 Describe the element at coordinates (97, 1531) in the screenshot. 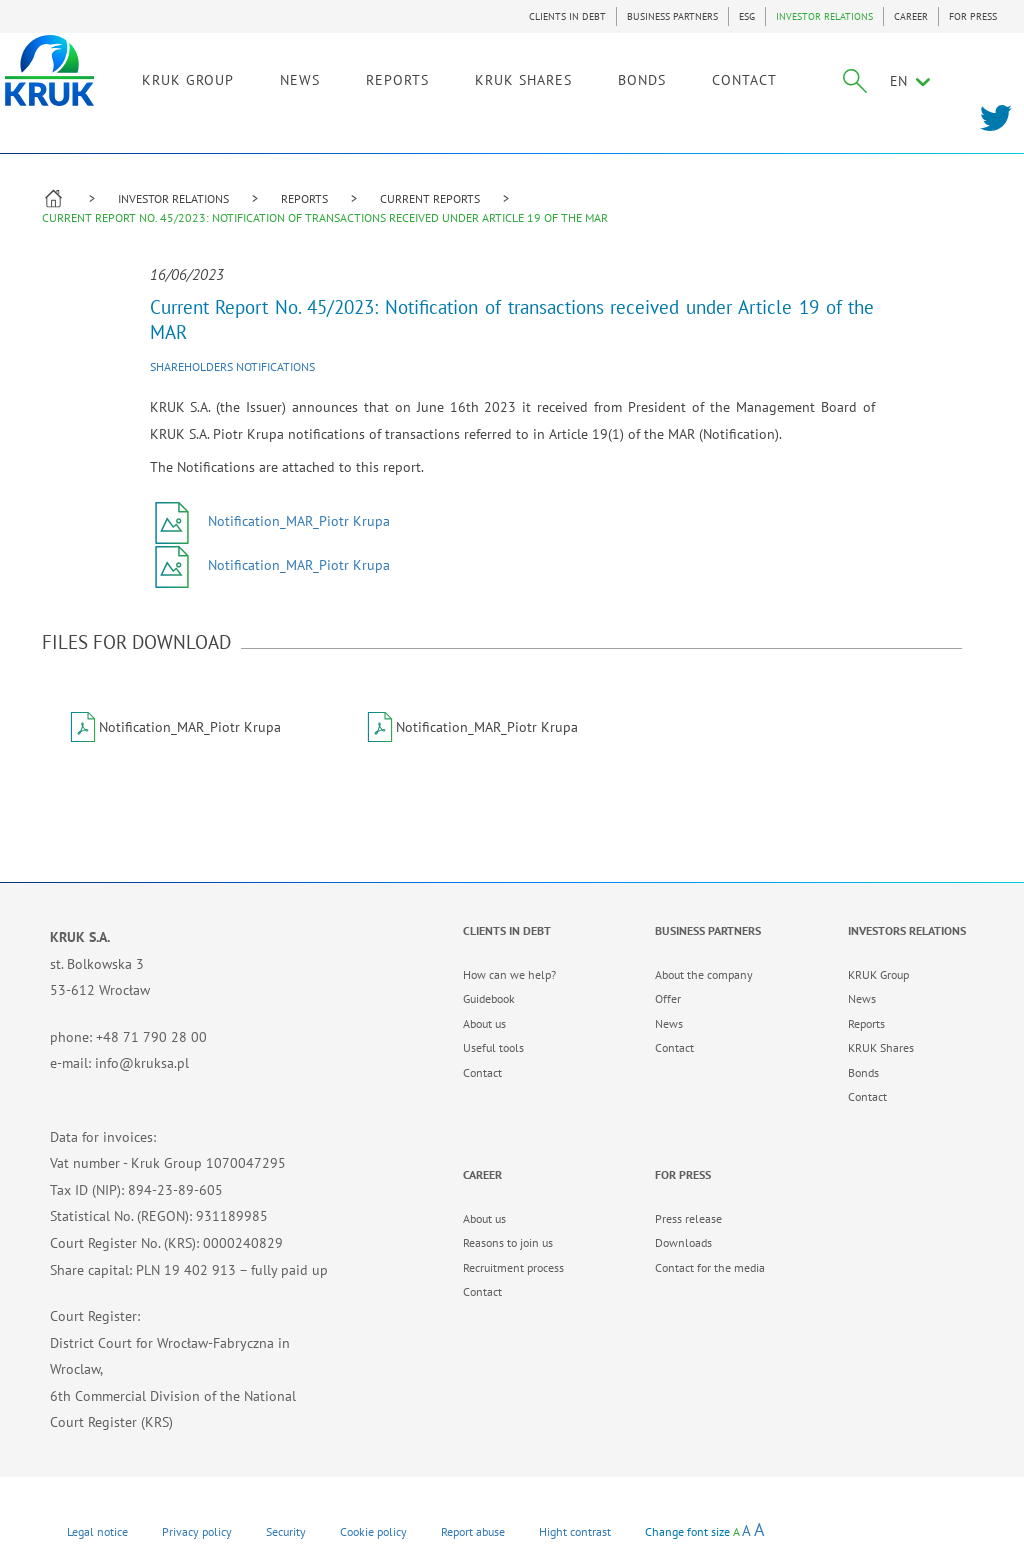

I see `Legal notice` at that location.